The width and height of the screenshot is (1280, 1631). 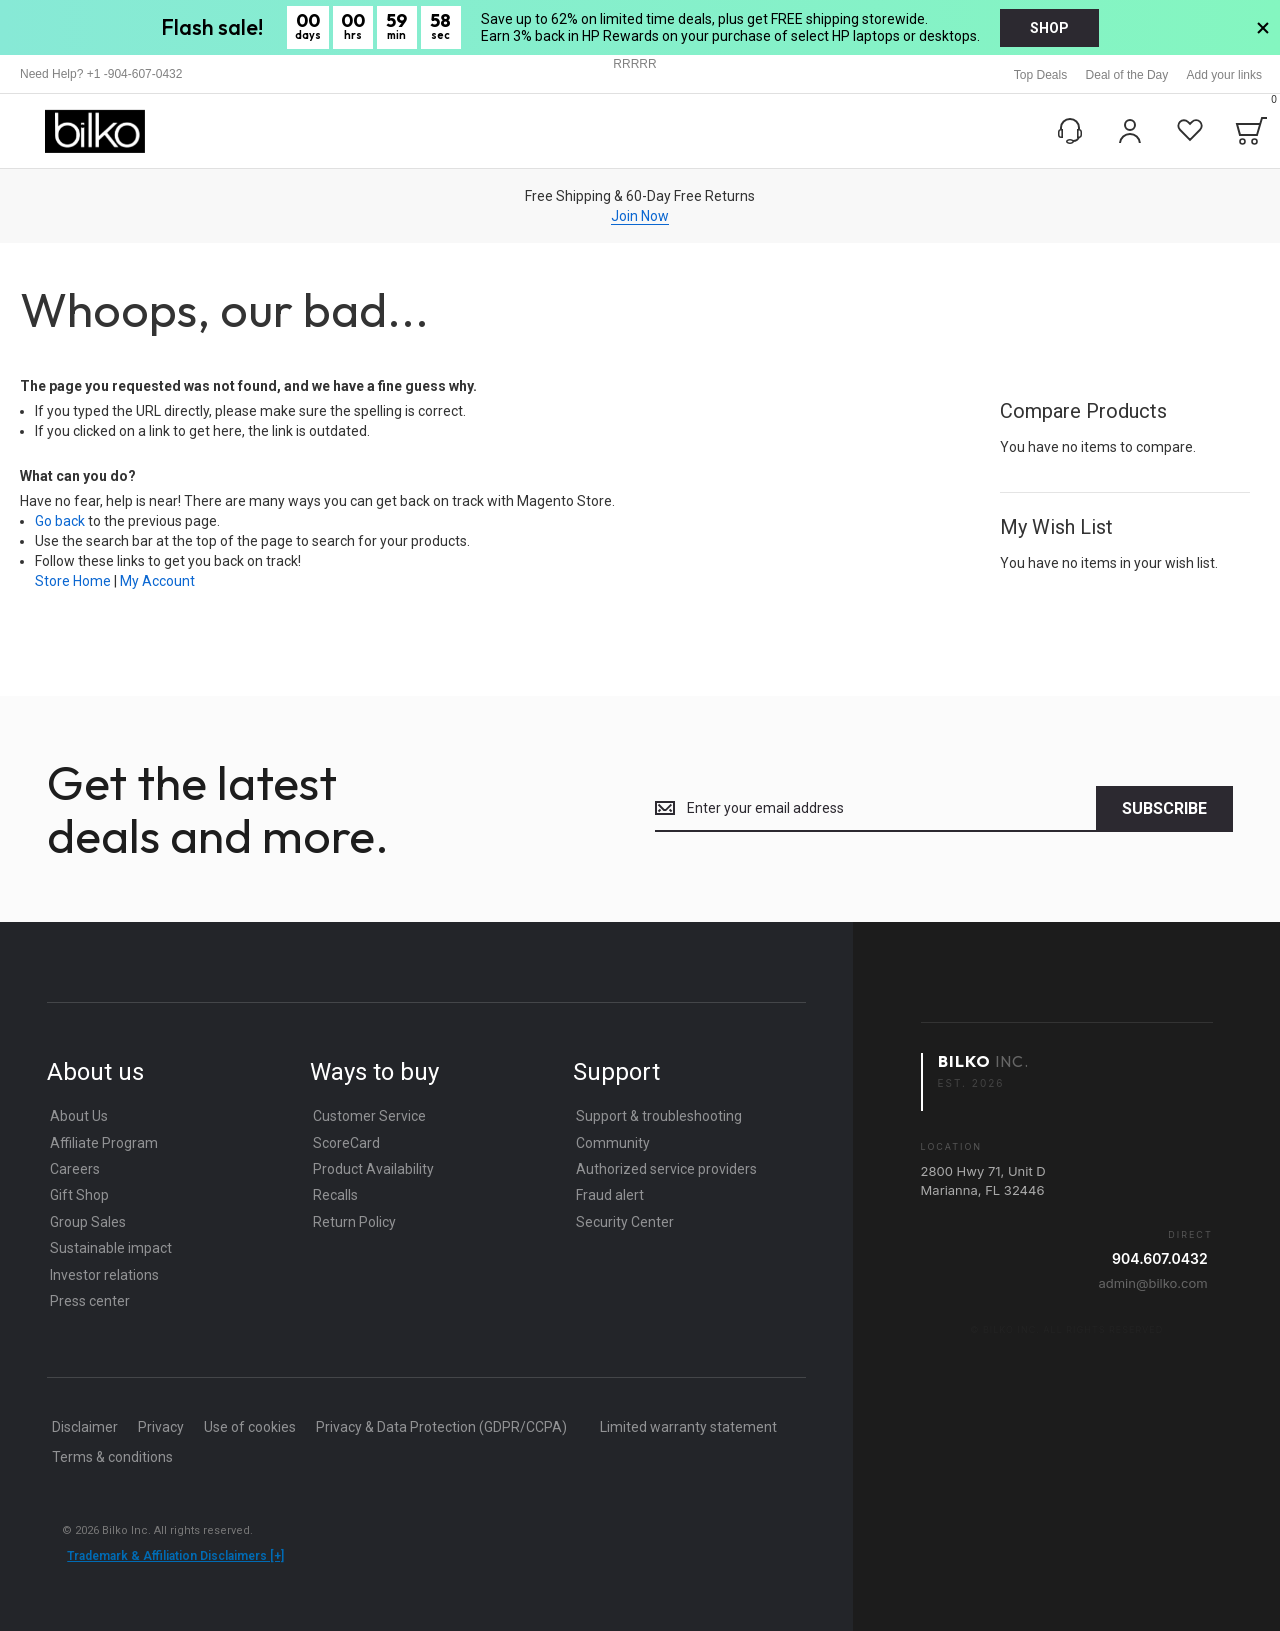 What do you see at coordinates (175, 1556) in the screenshot?
I see `Trademark & Affiliation Disclaimers [+]` at bounding box center [175, 1556].